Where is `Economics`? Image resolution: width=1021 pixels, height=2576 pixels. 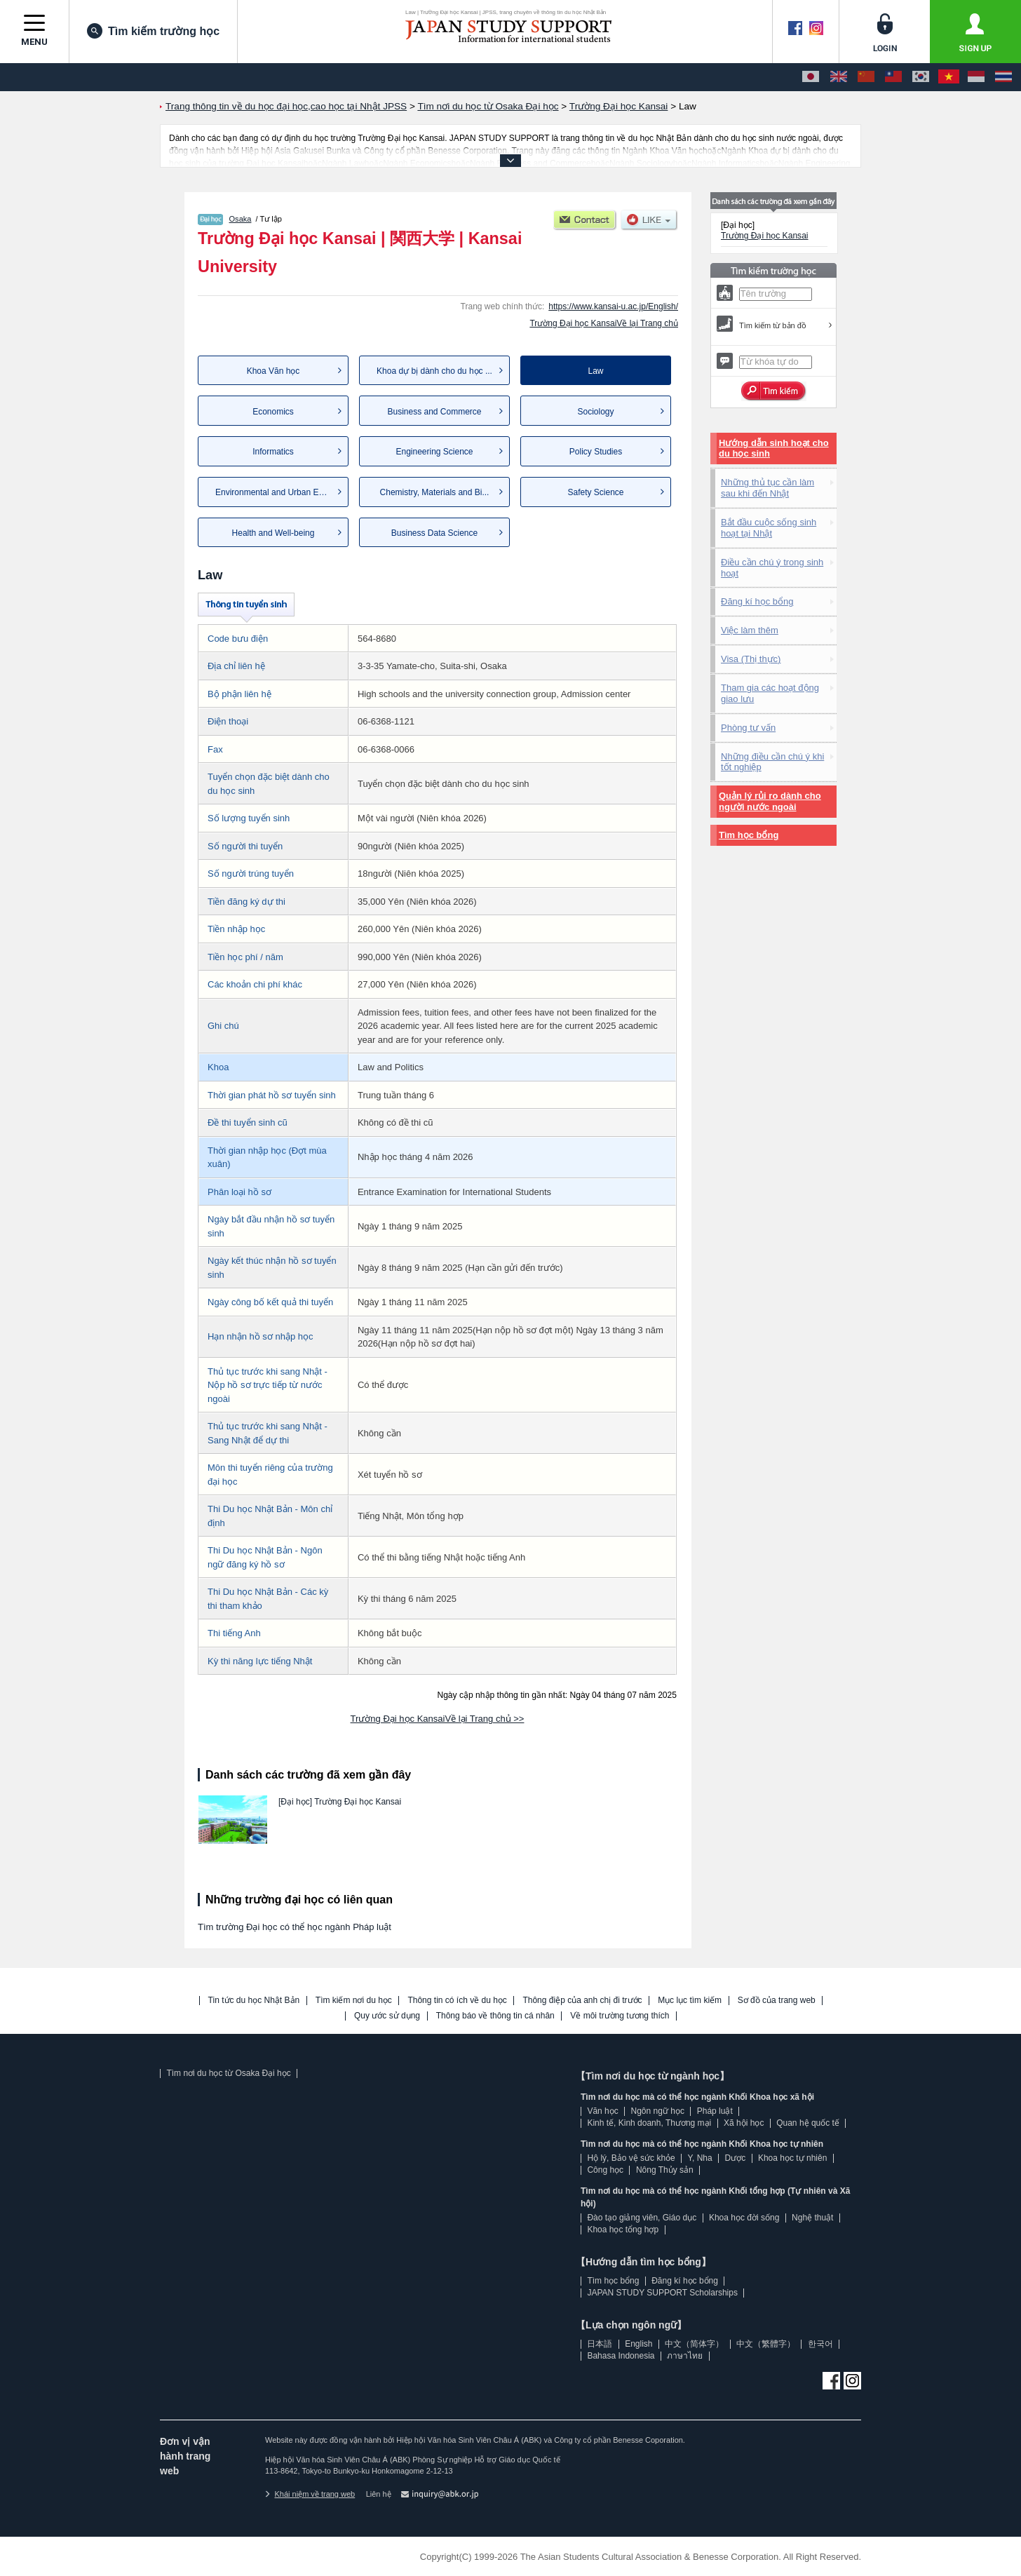 Economics is located at coordinates (273, 412).